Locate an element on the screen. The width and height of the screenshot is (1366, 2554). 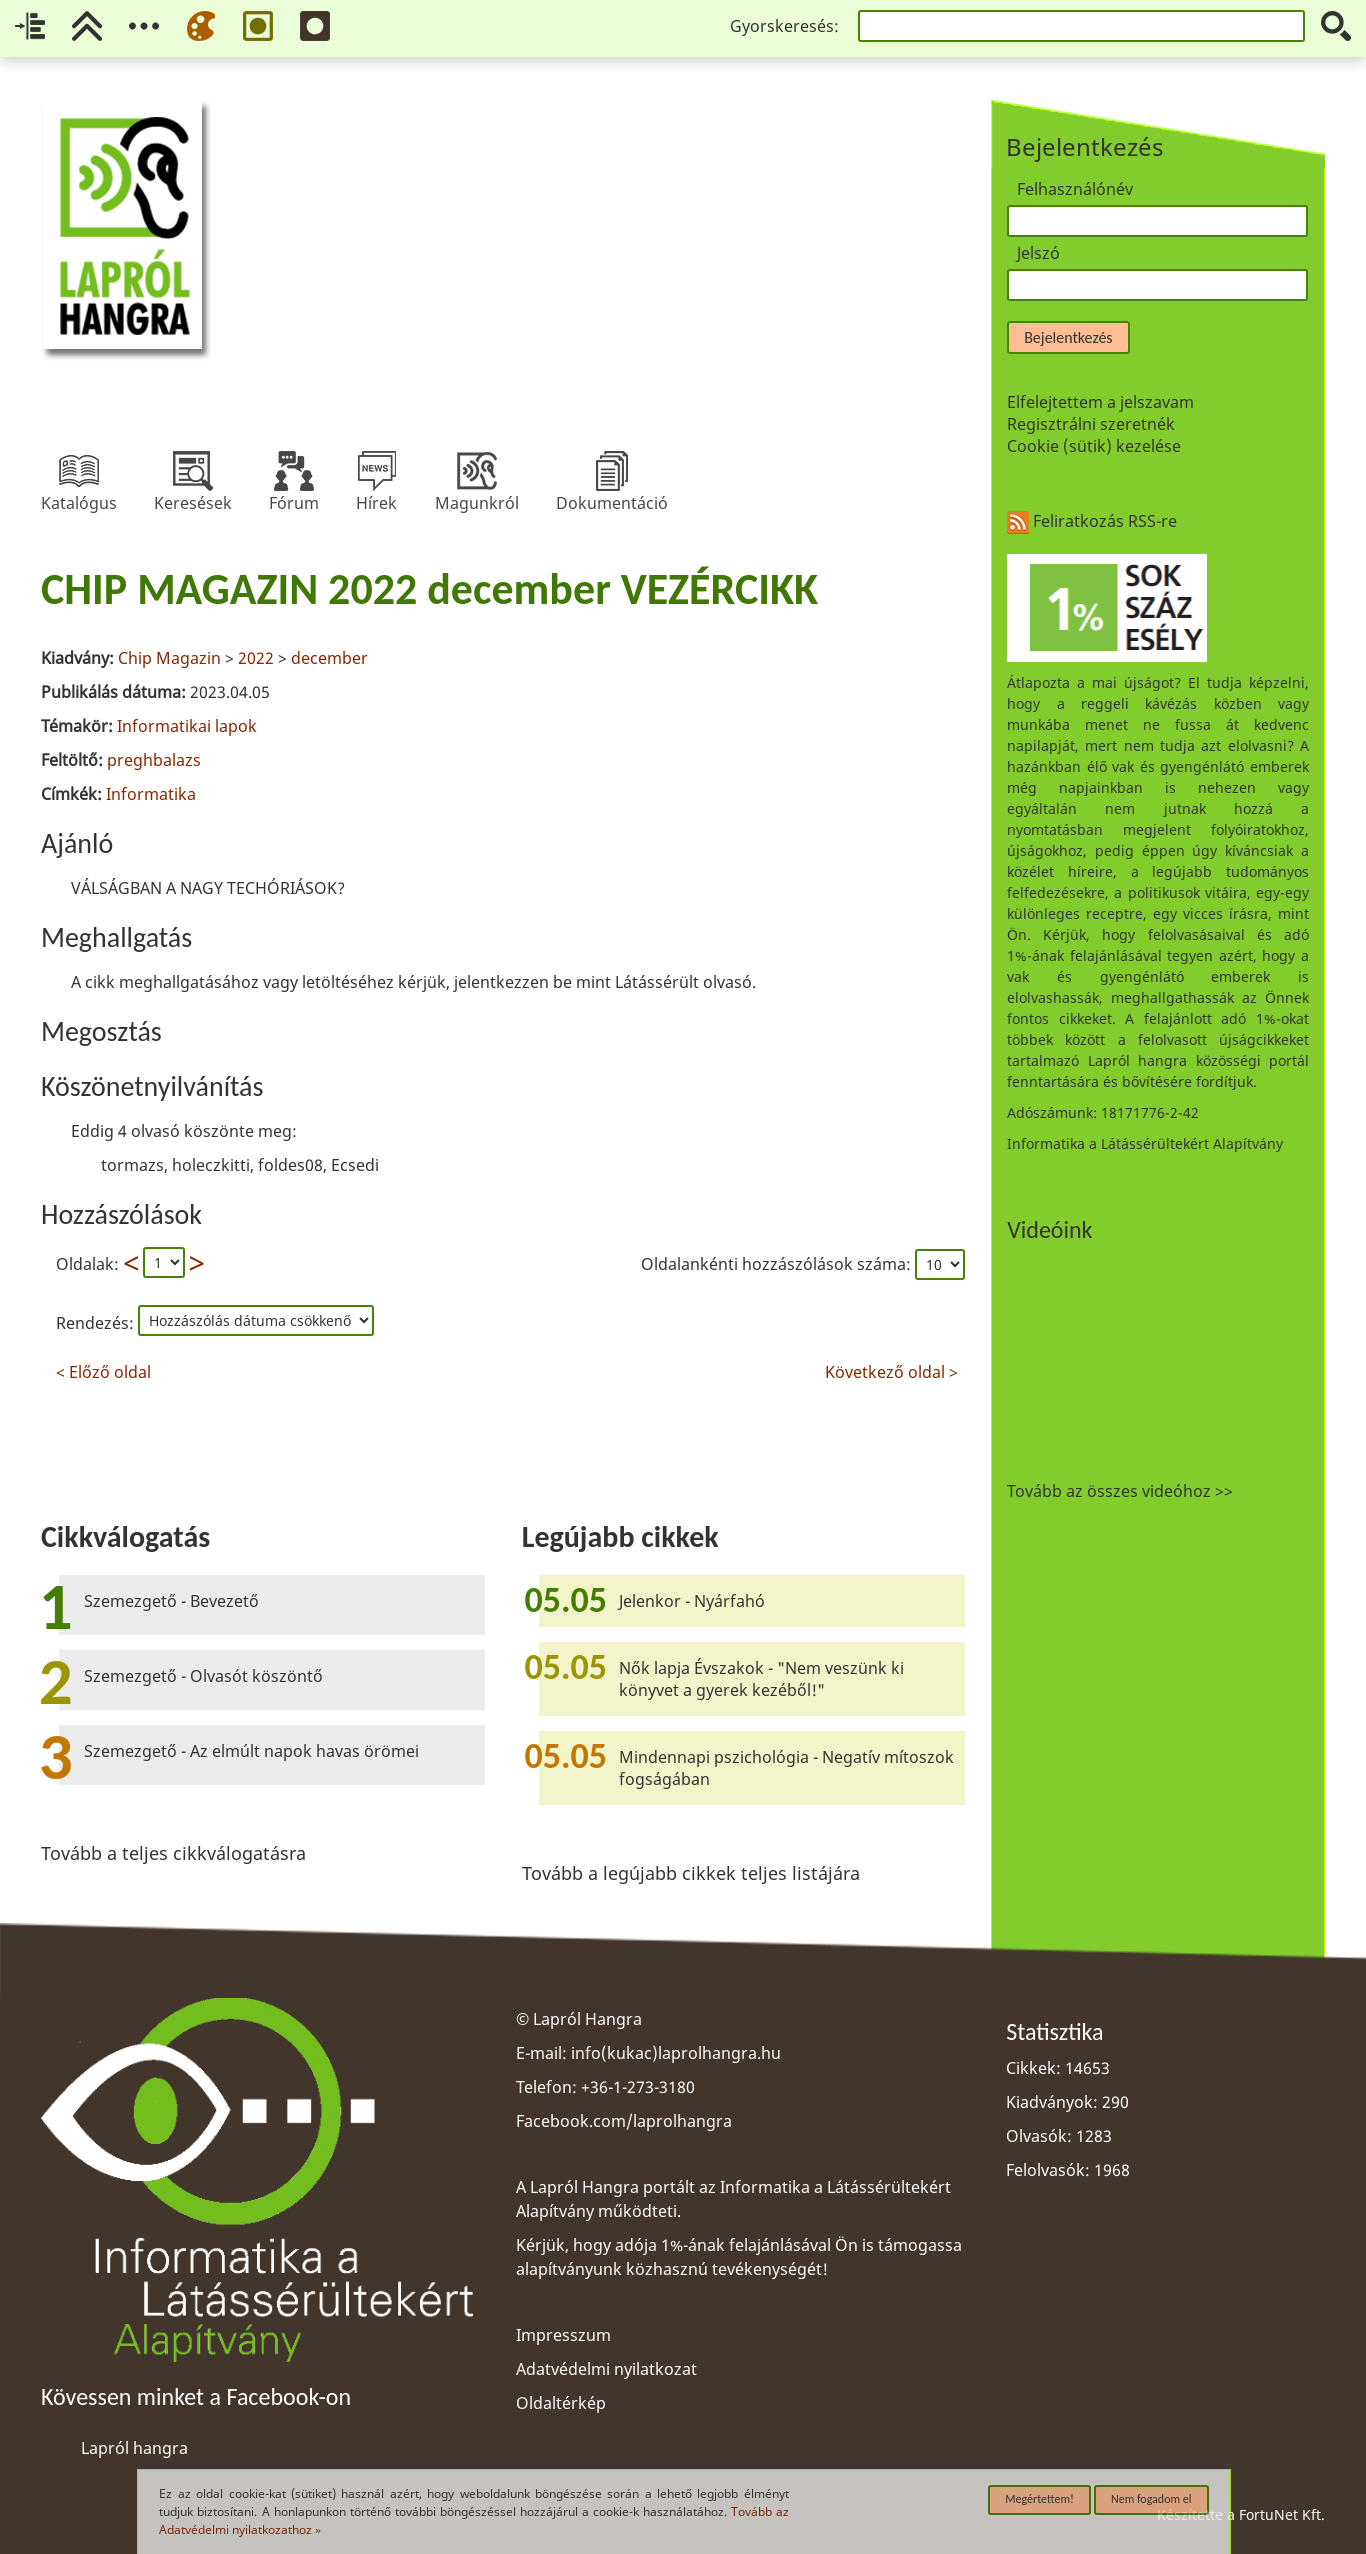
Bejelentkezés [button] is located at coordinates (1068, 337).